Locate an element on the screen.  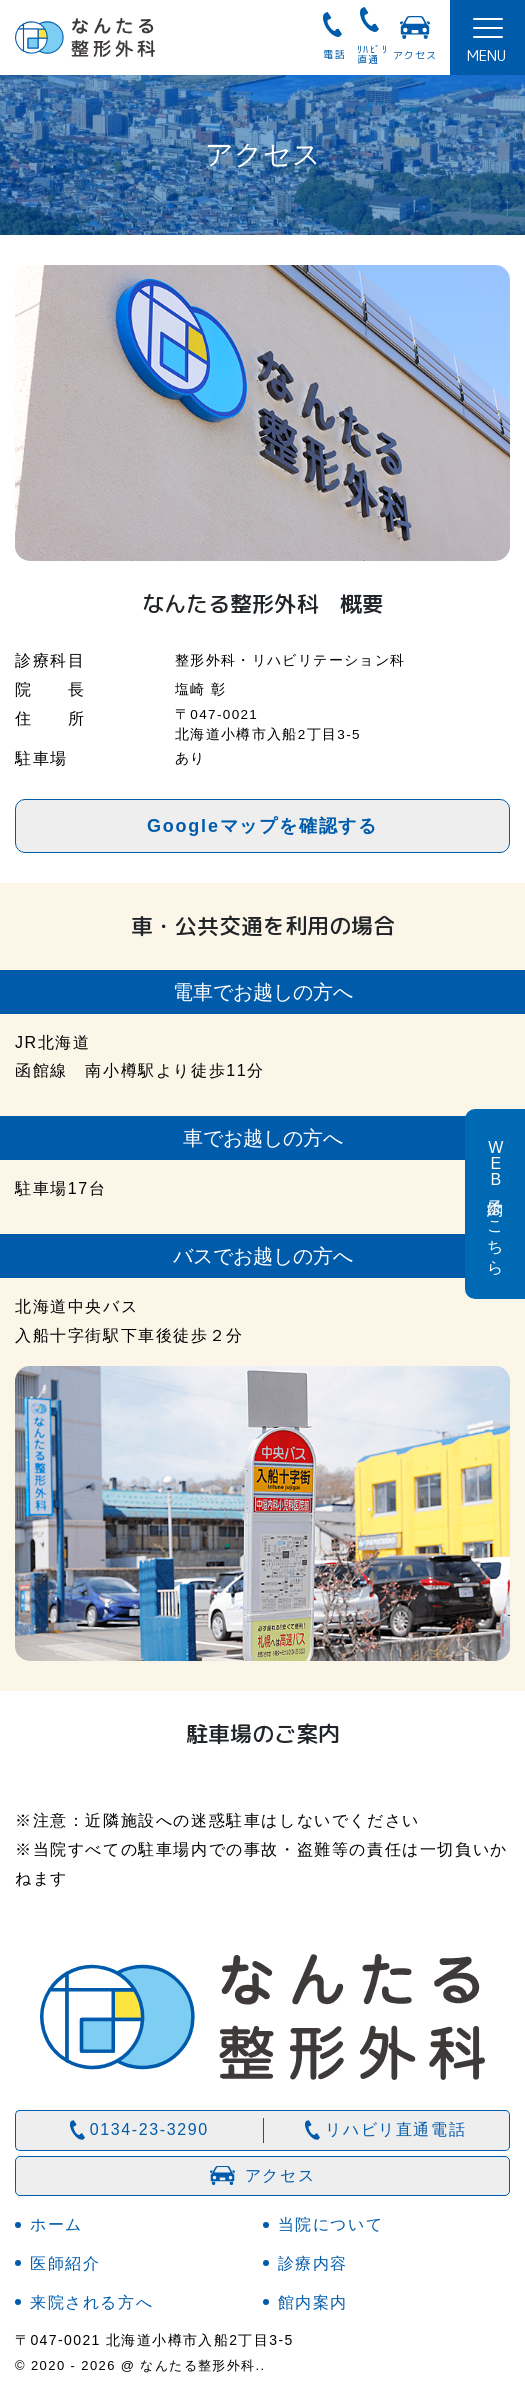
予約はこちら is located at coordinates (495, 1204).